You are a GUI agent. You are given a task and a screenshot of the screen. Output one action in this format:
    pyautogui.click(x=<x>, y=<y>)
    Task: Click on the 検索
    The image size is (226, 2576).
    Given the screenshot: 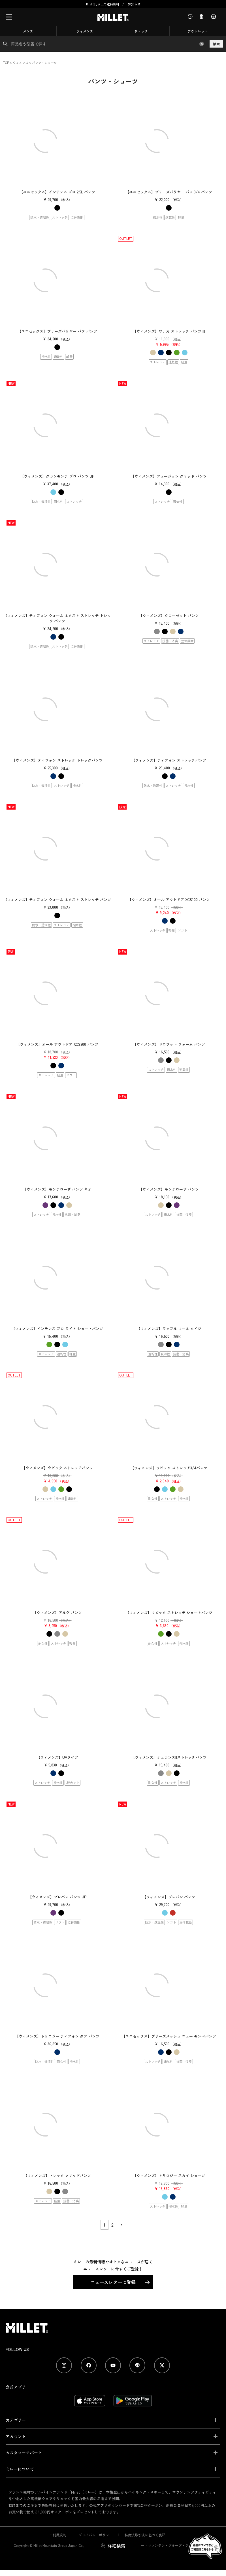 What is the action you would take?
    pyautogui.click(x=216, y=43)
    